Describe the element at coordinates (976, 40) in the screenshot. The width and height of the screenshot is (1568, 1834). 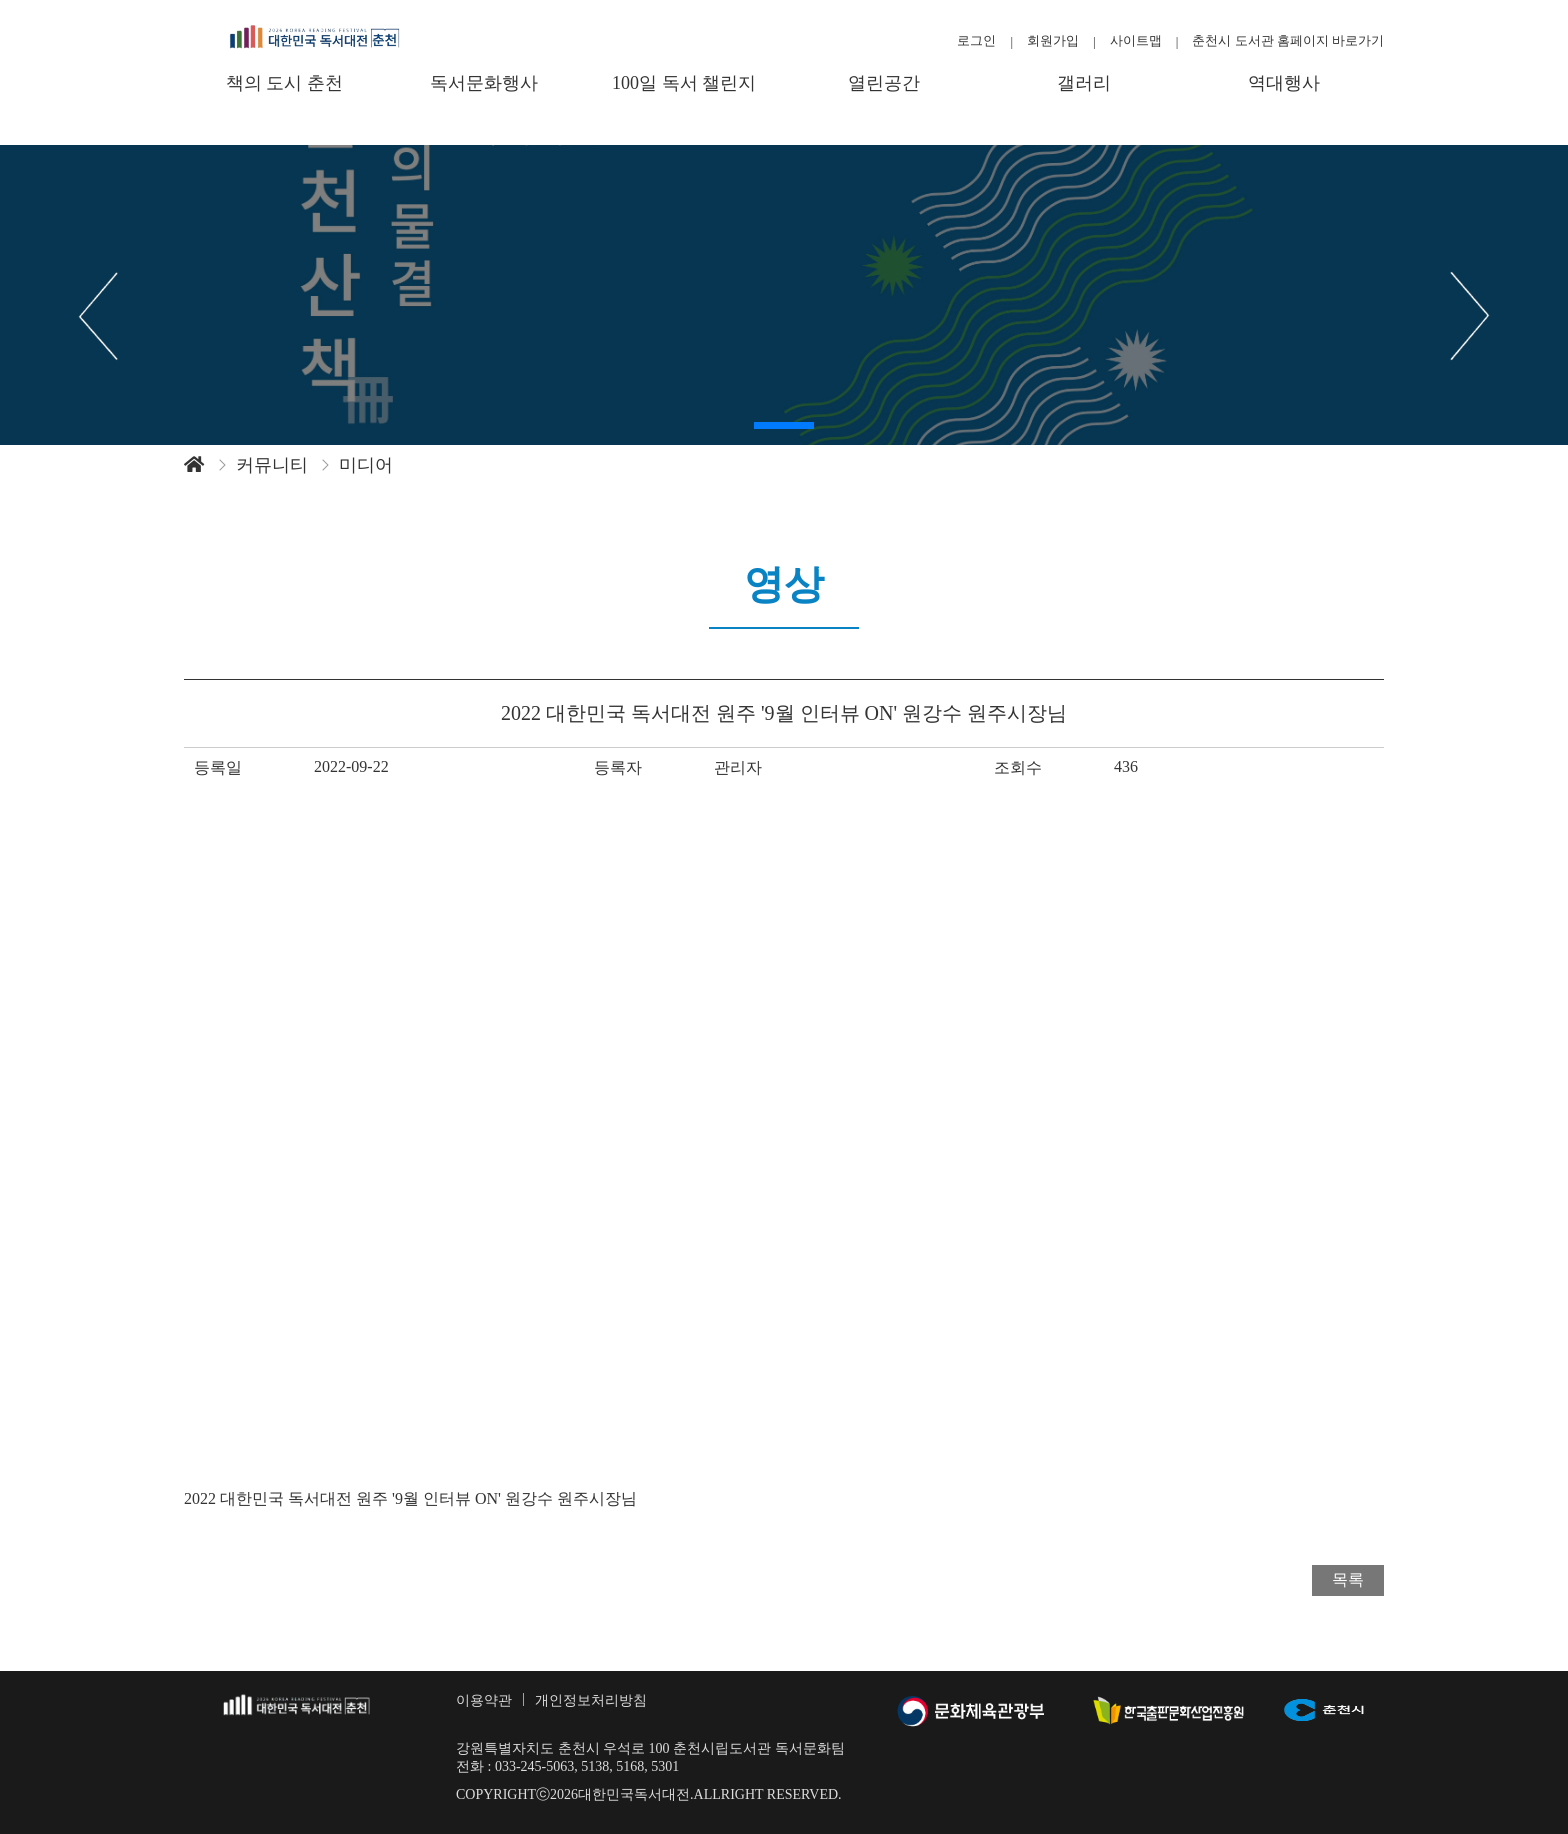
I see `로그인` at that location.